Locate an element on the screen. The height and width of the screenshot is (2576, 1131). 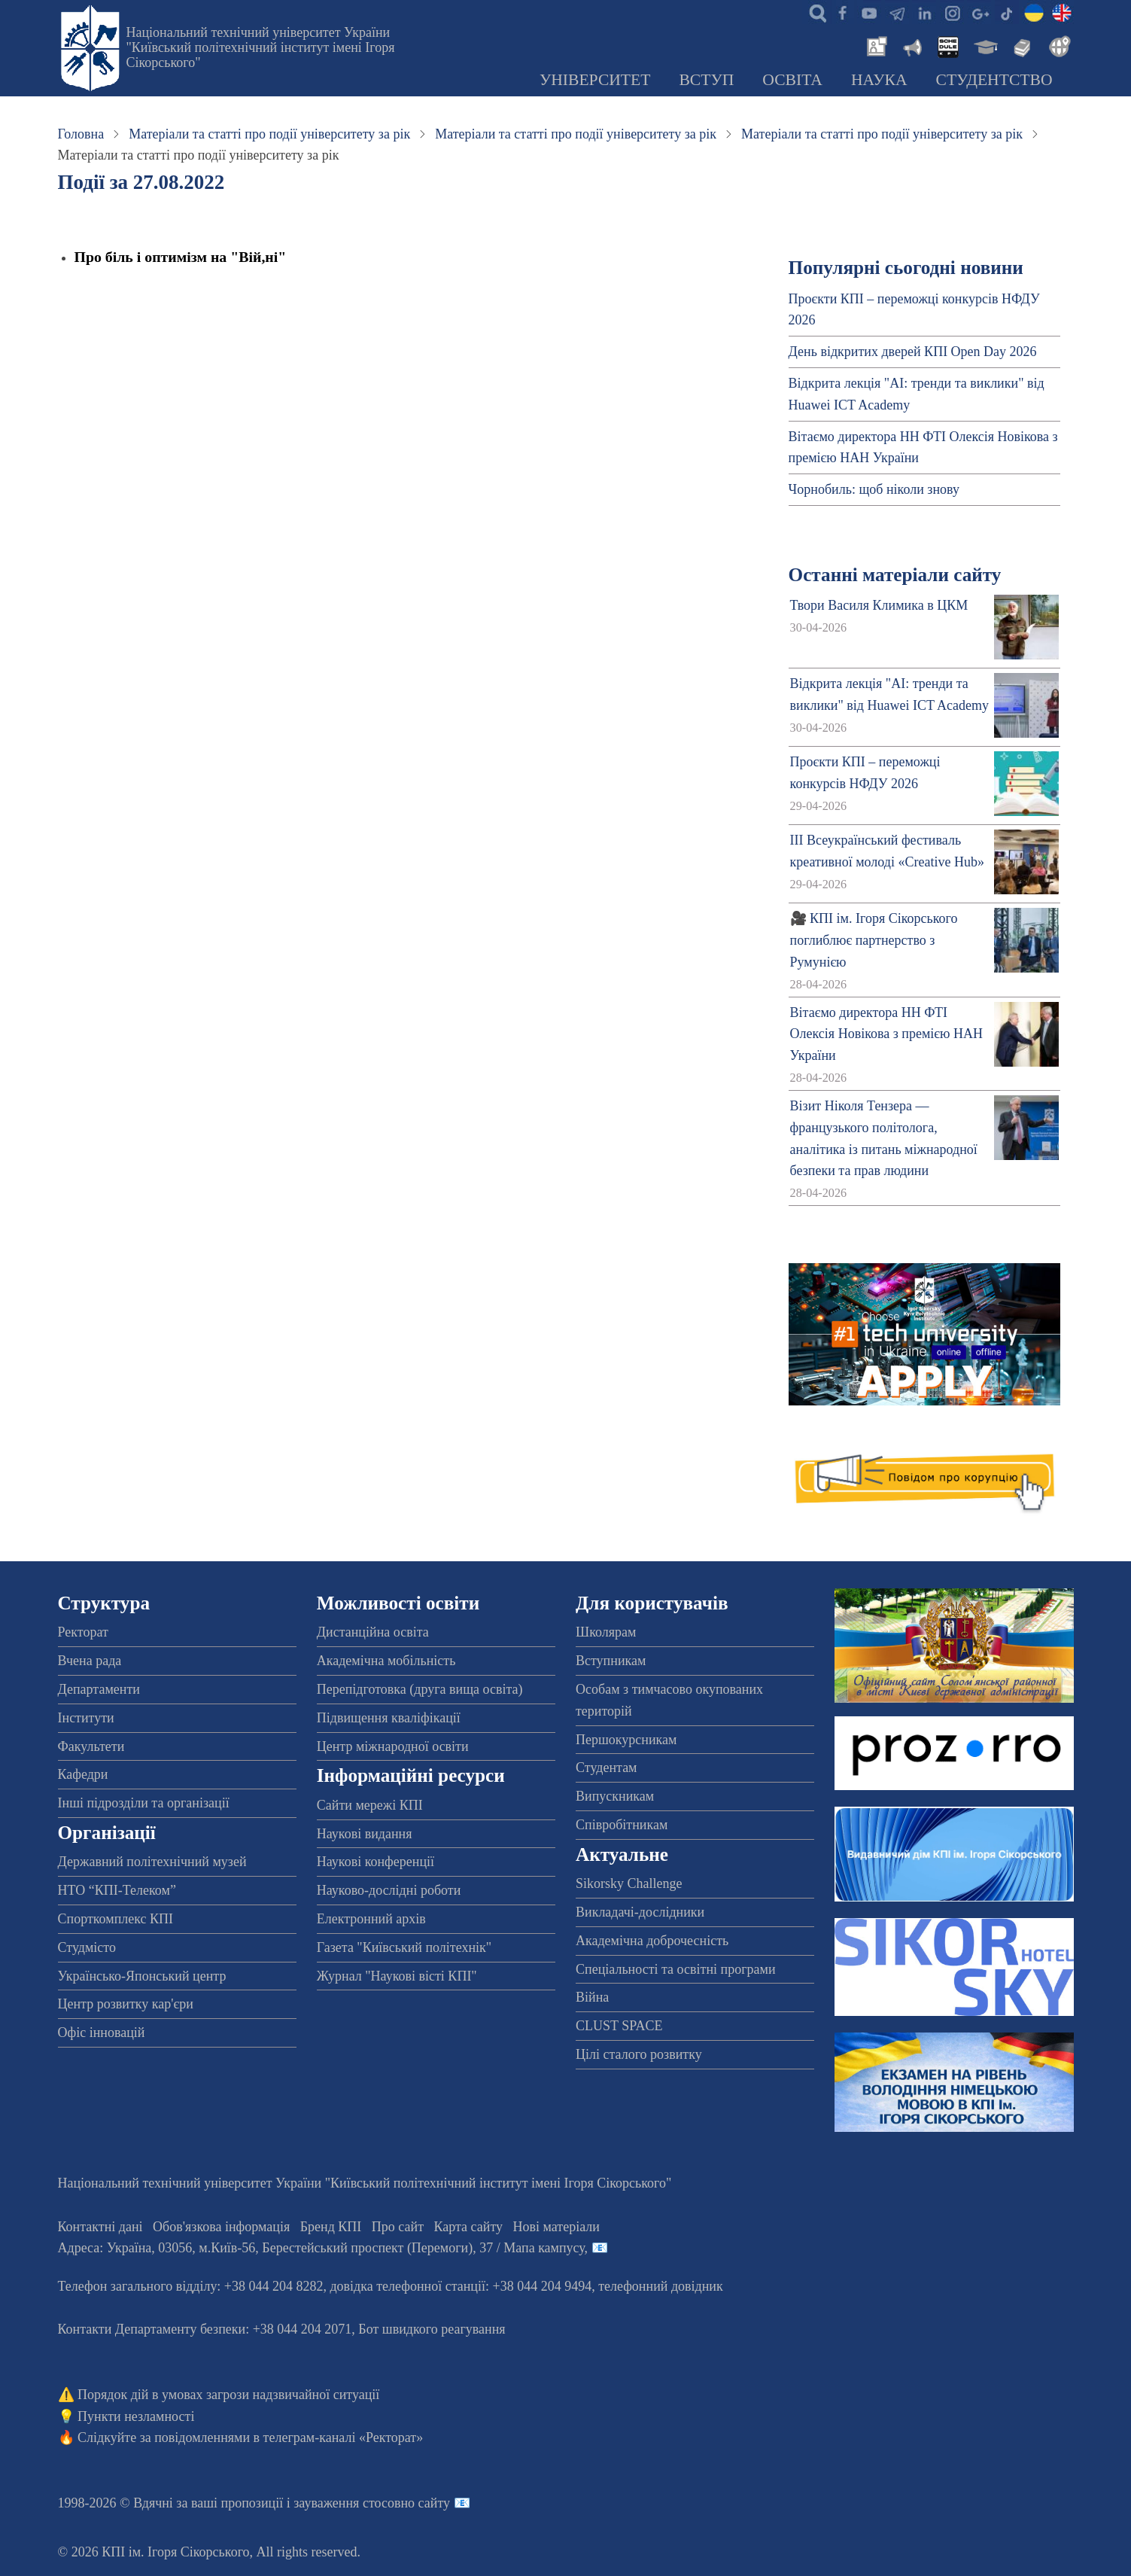
Департаменти is located at coordinates (99, 1689).